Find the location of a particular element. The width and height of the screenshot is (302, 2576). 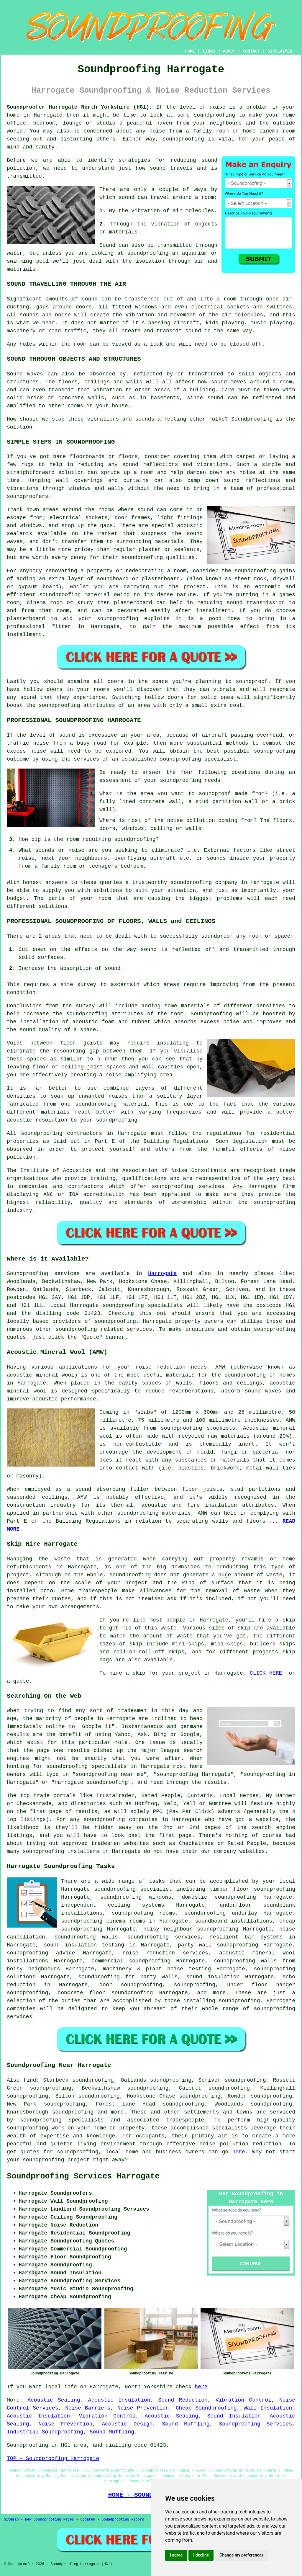

Soundproofing Floors is located at coordinates (122, 2520).